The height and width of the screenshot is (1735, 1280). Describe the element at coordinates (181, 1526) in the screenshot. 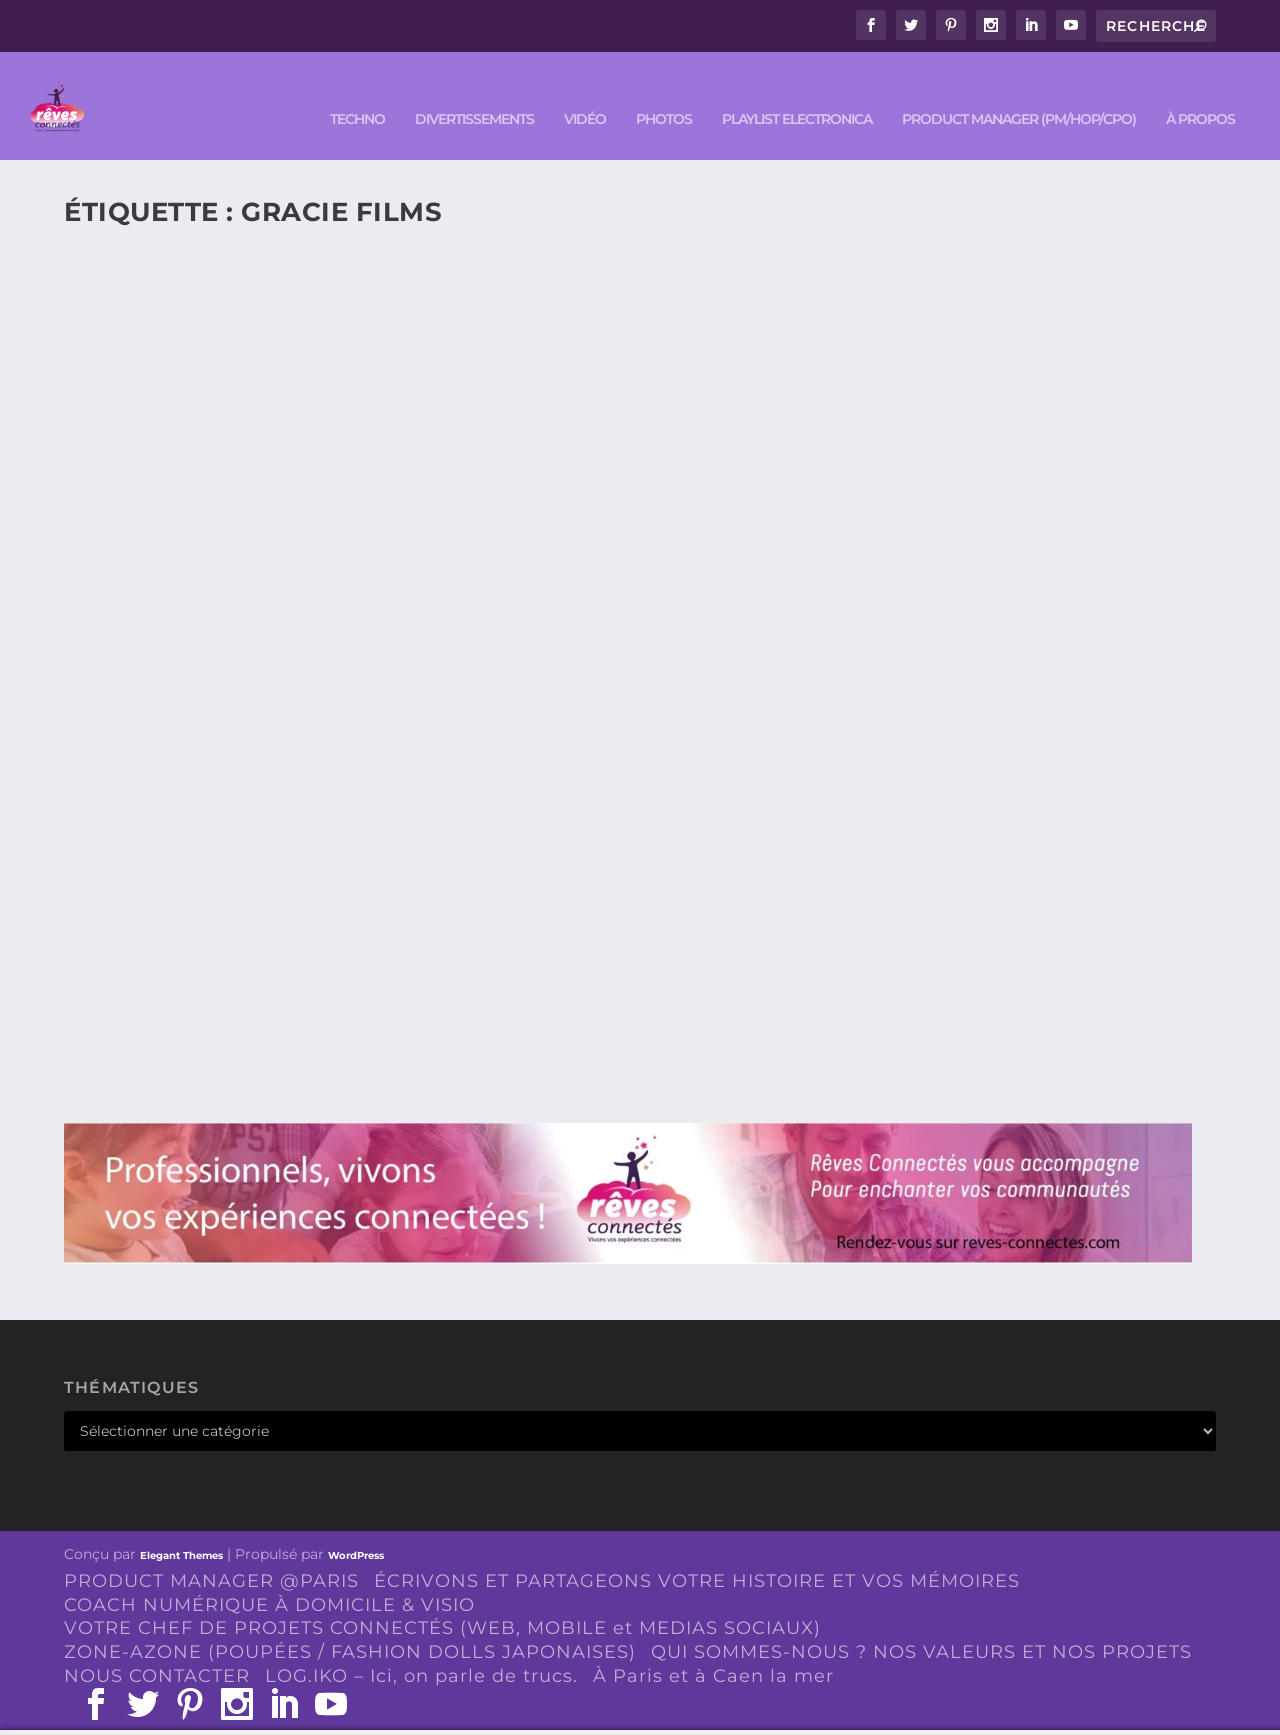

I see `Elegant Themes` at that location.